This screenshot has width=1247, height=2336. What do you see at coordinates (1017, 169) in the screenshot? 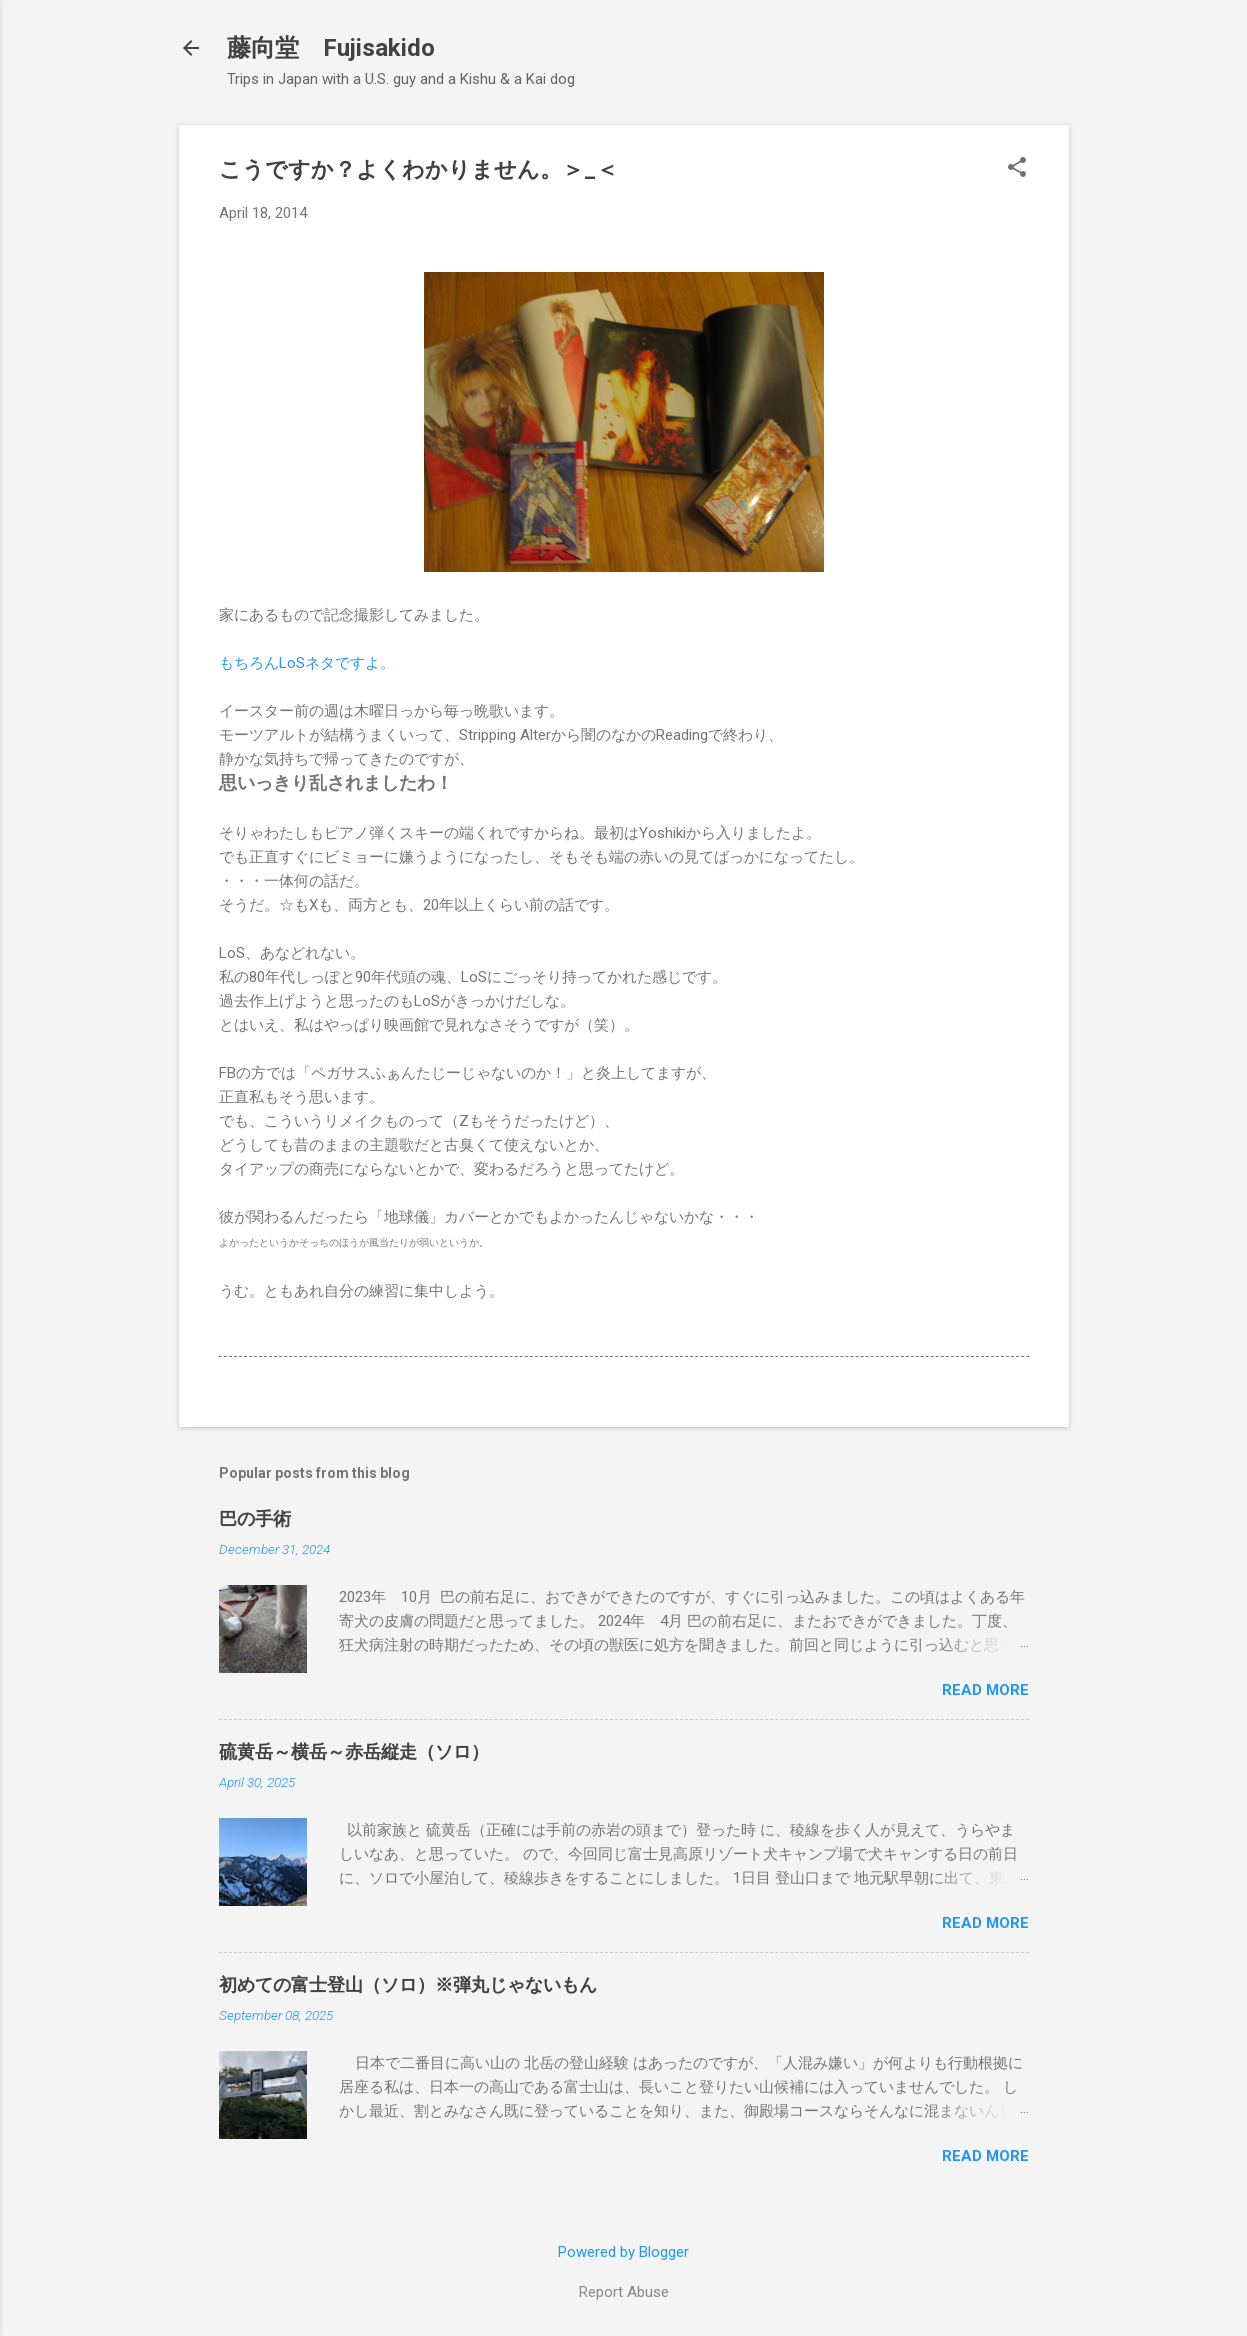
I see `[button]` at bounding box center [1017, 169].